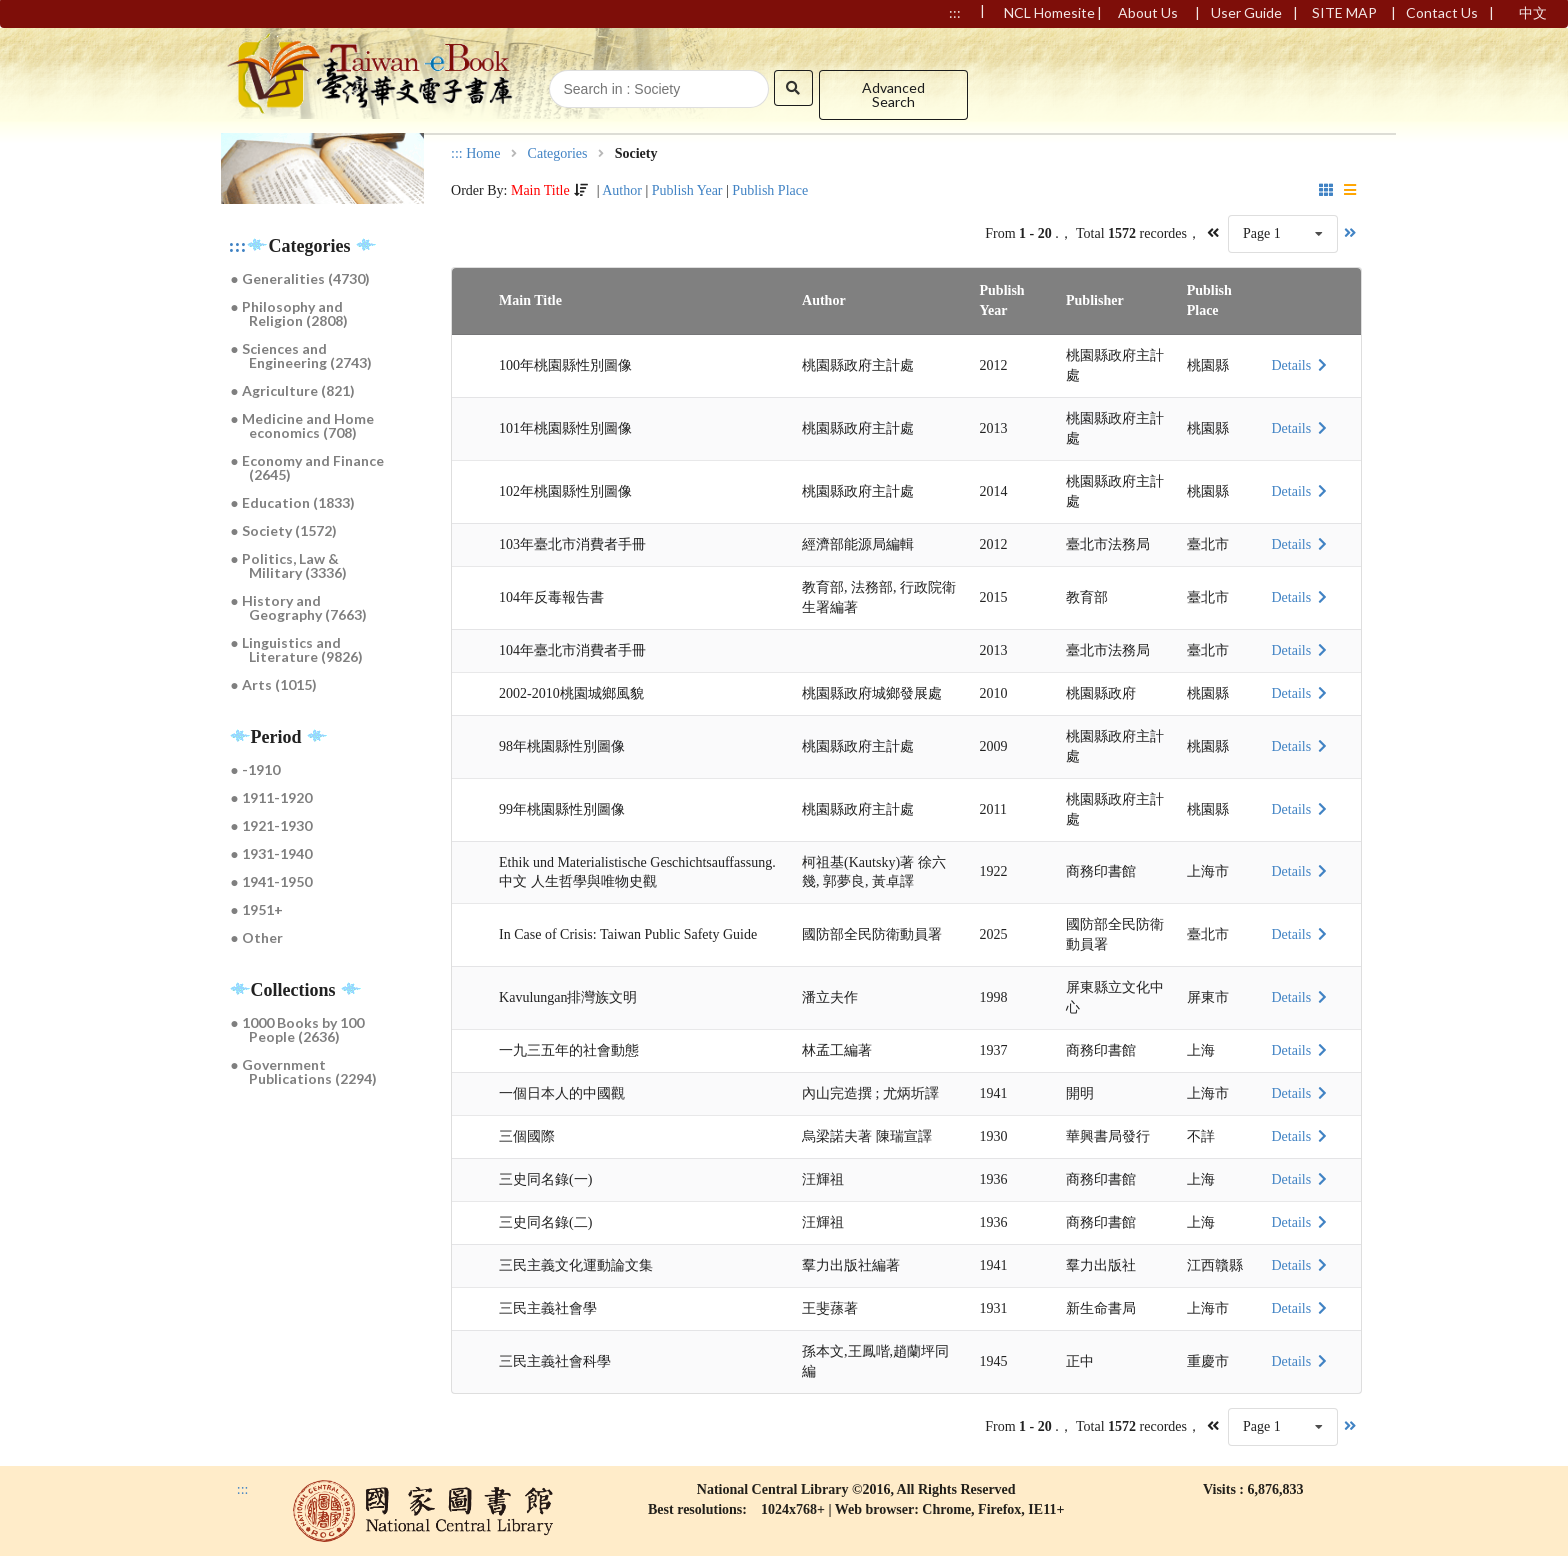 The width and height of the screenshot is (1568, 1556). I want to click on Author, so click(622, 190).